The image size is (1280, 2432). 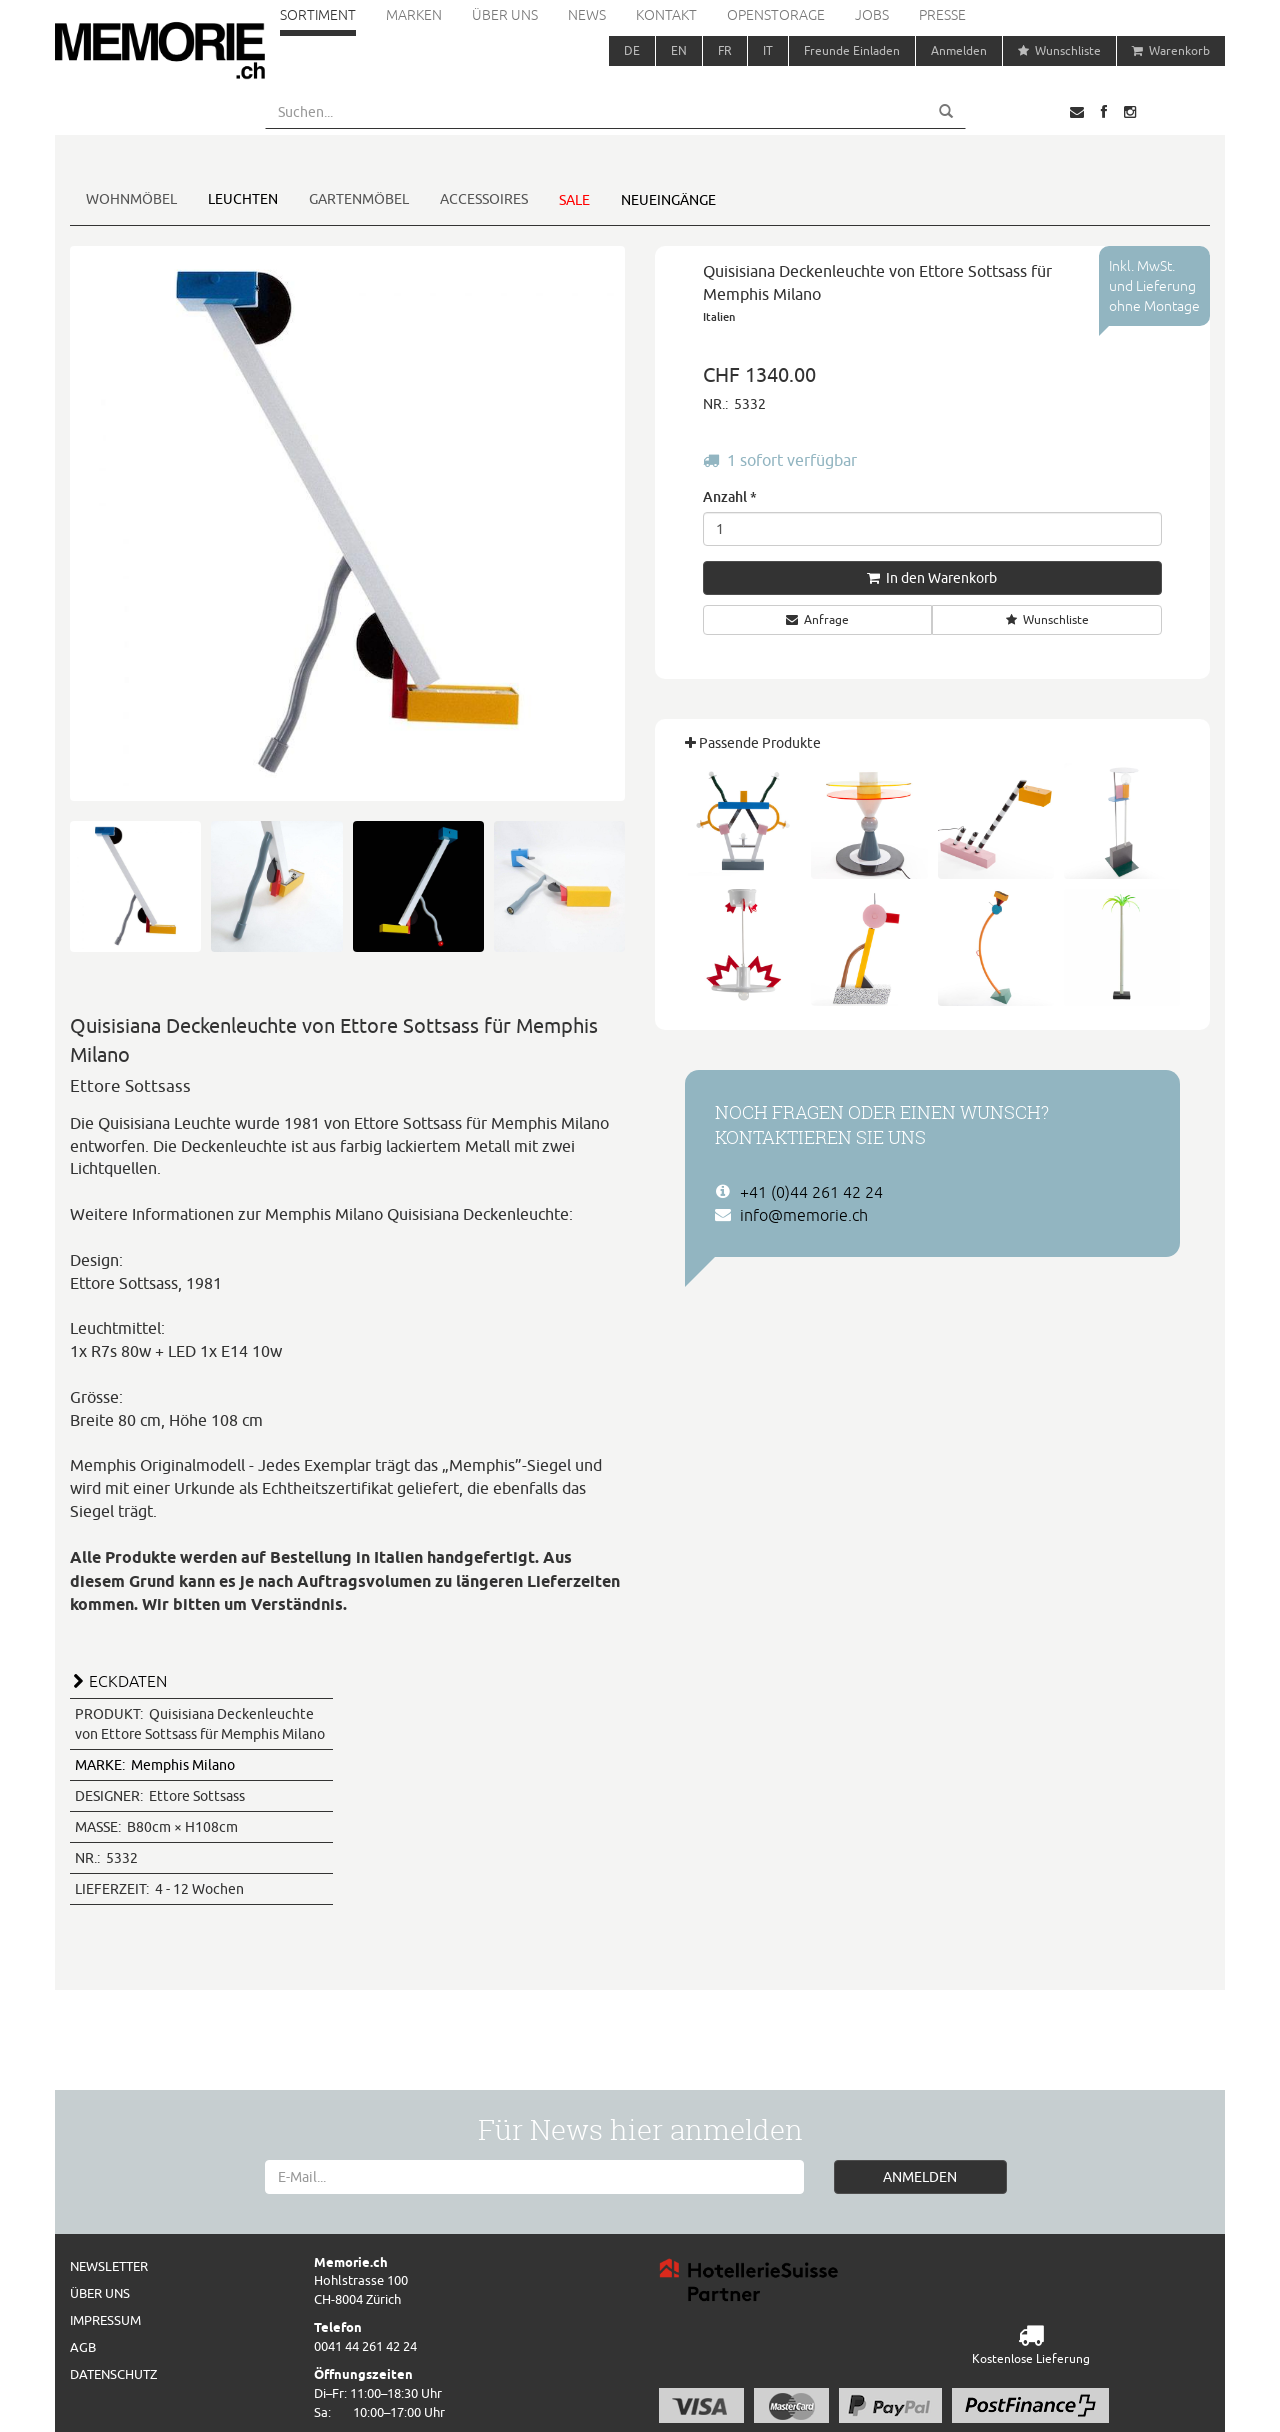 What do you see at coordinates (942, 15) in the screenshot?
I see `Presse` at bounding box center [942, 15].